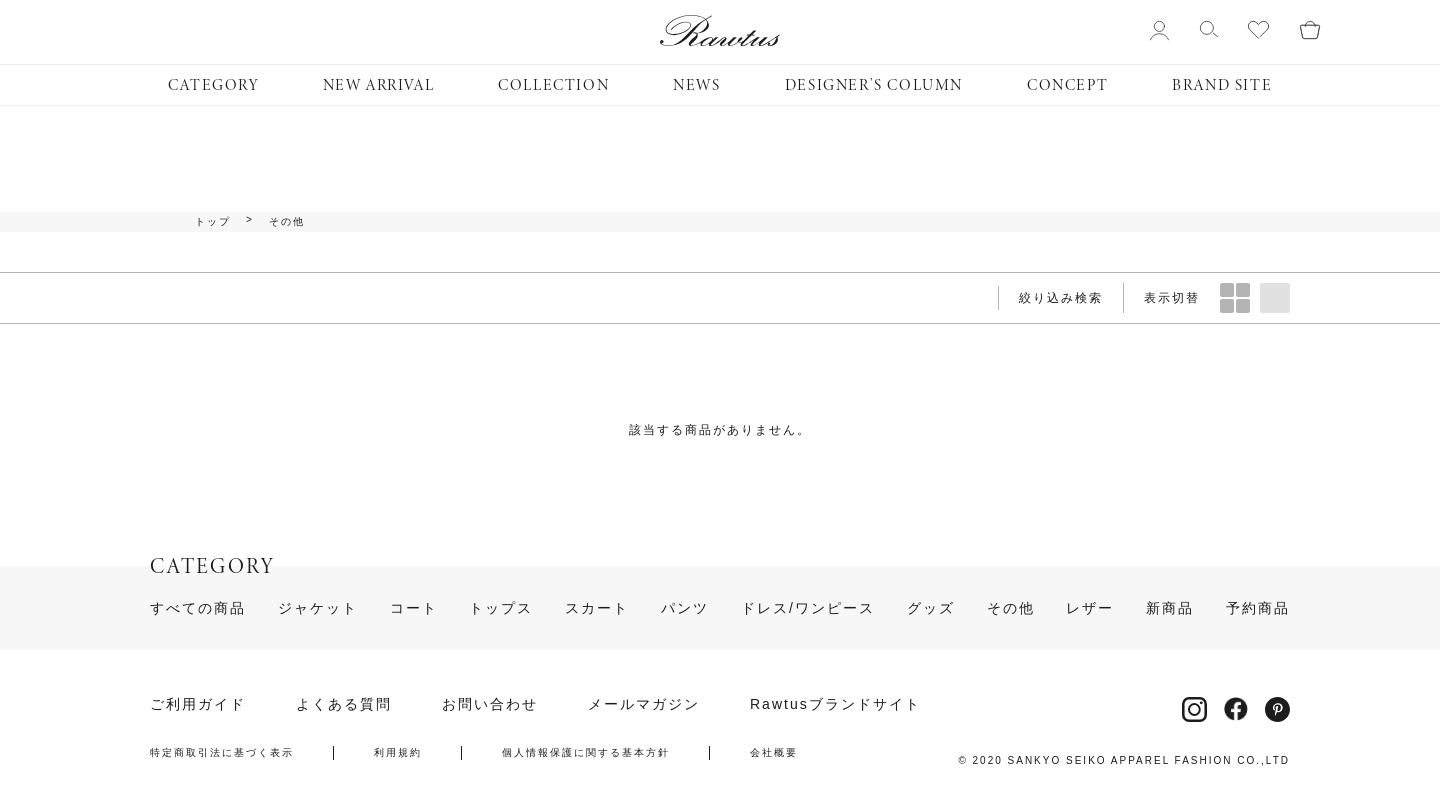 Image resolution: width=1440 pixels, height=808 pixels. I want to click on パンツ, so click(685, 608).